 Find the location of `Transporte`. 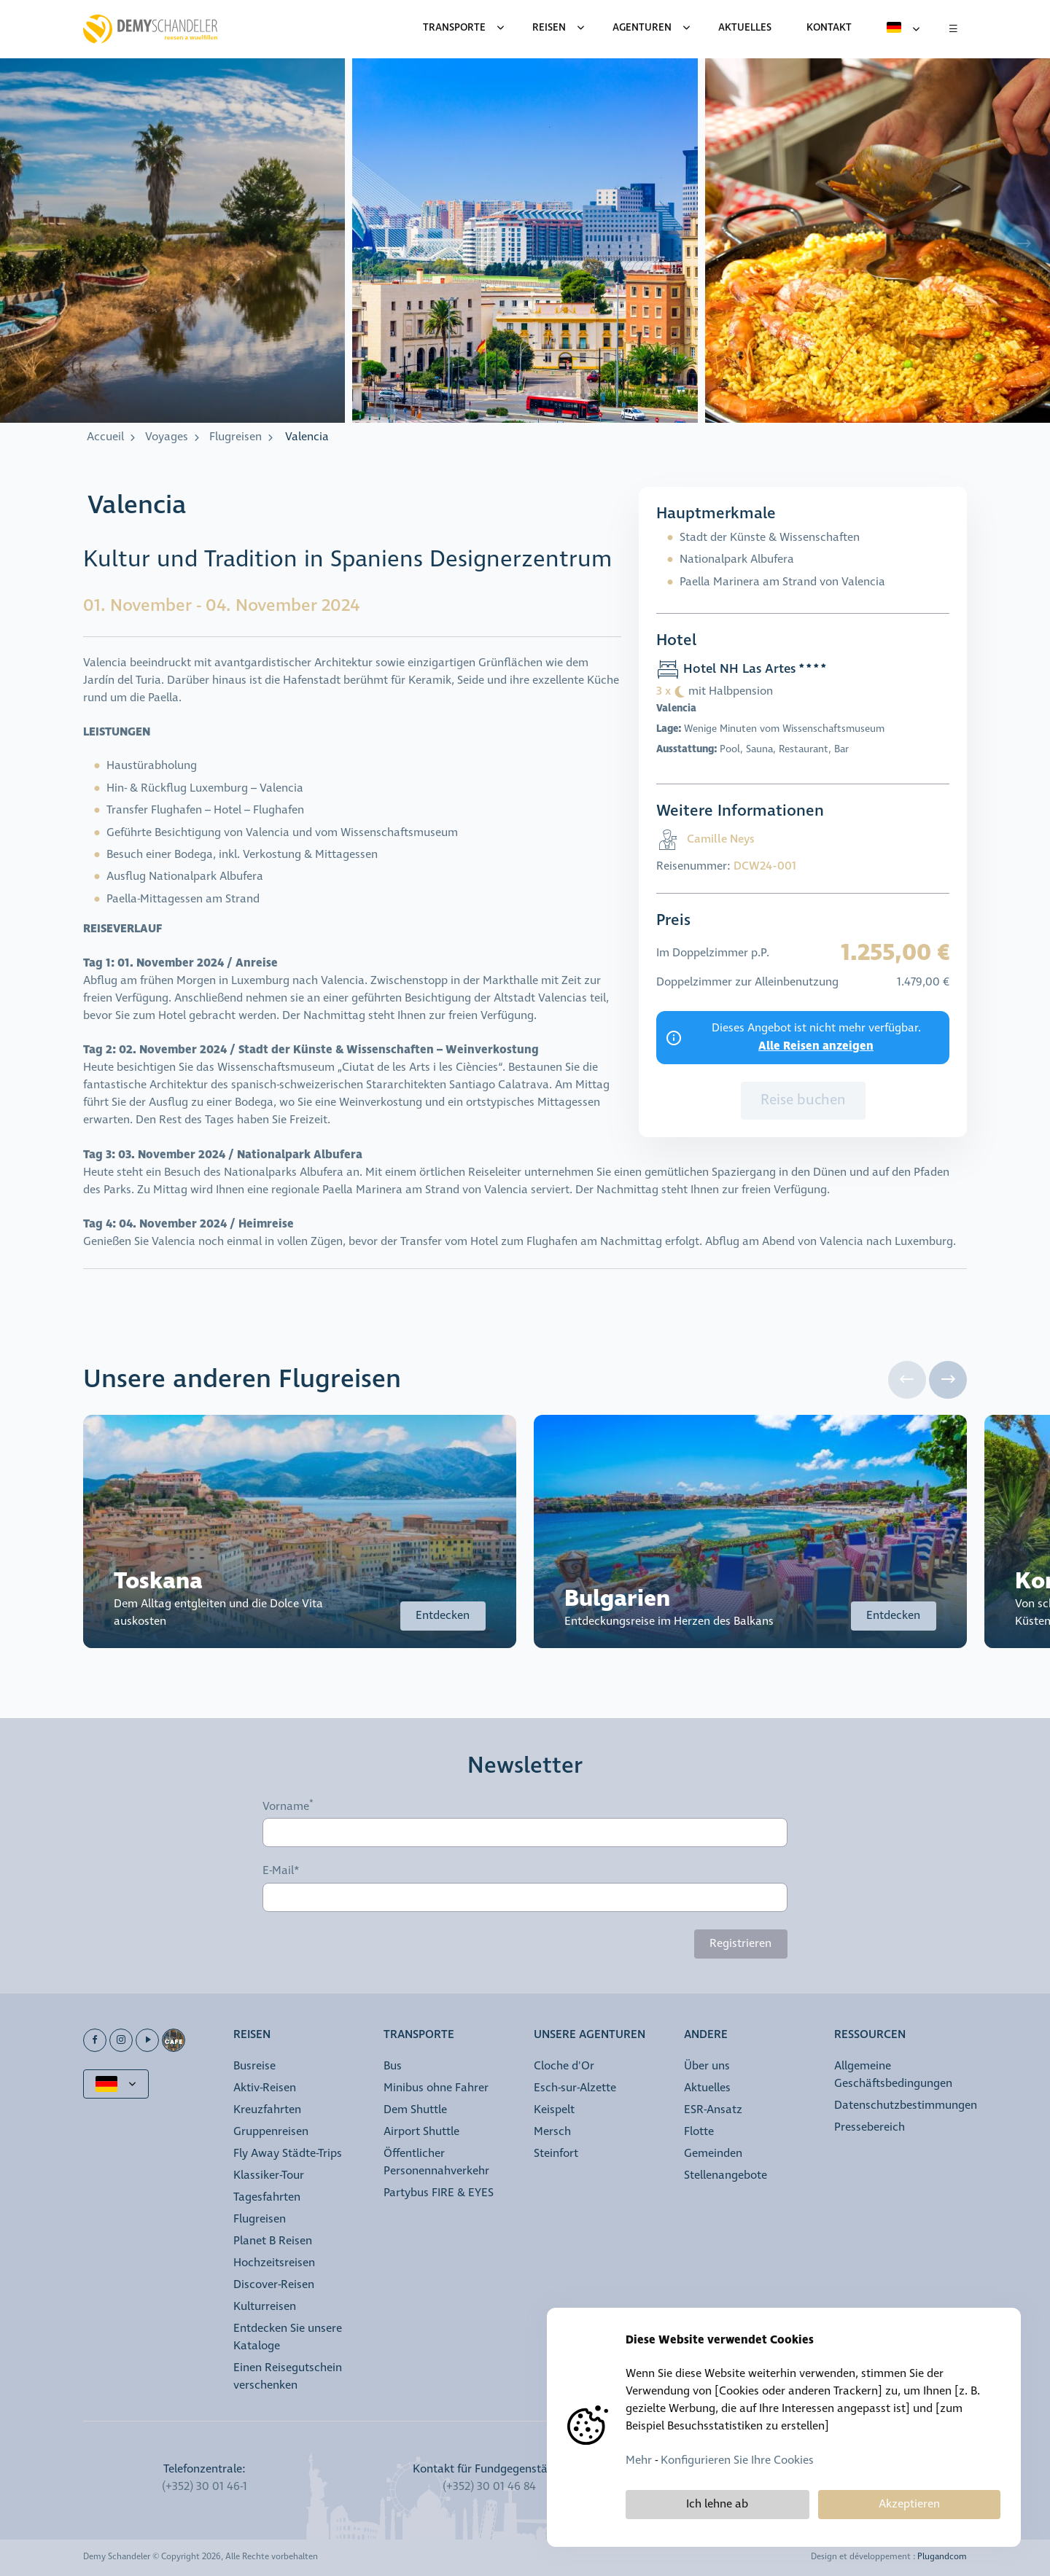

Transporte is located at coordinates (454, 27).